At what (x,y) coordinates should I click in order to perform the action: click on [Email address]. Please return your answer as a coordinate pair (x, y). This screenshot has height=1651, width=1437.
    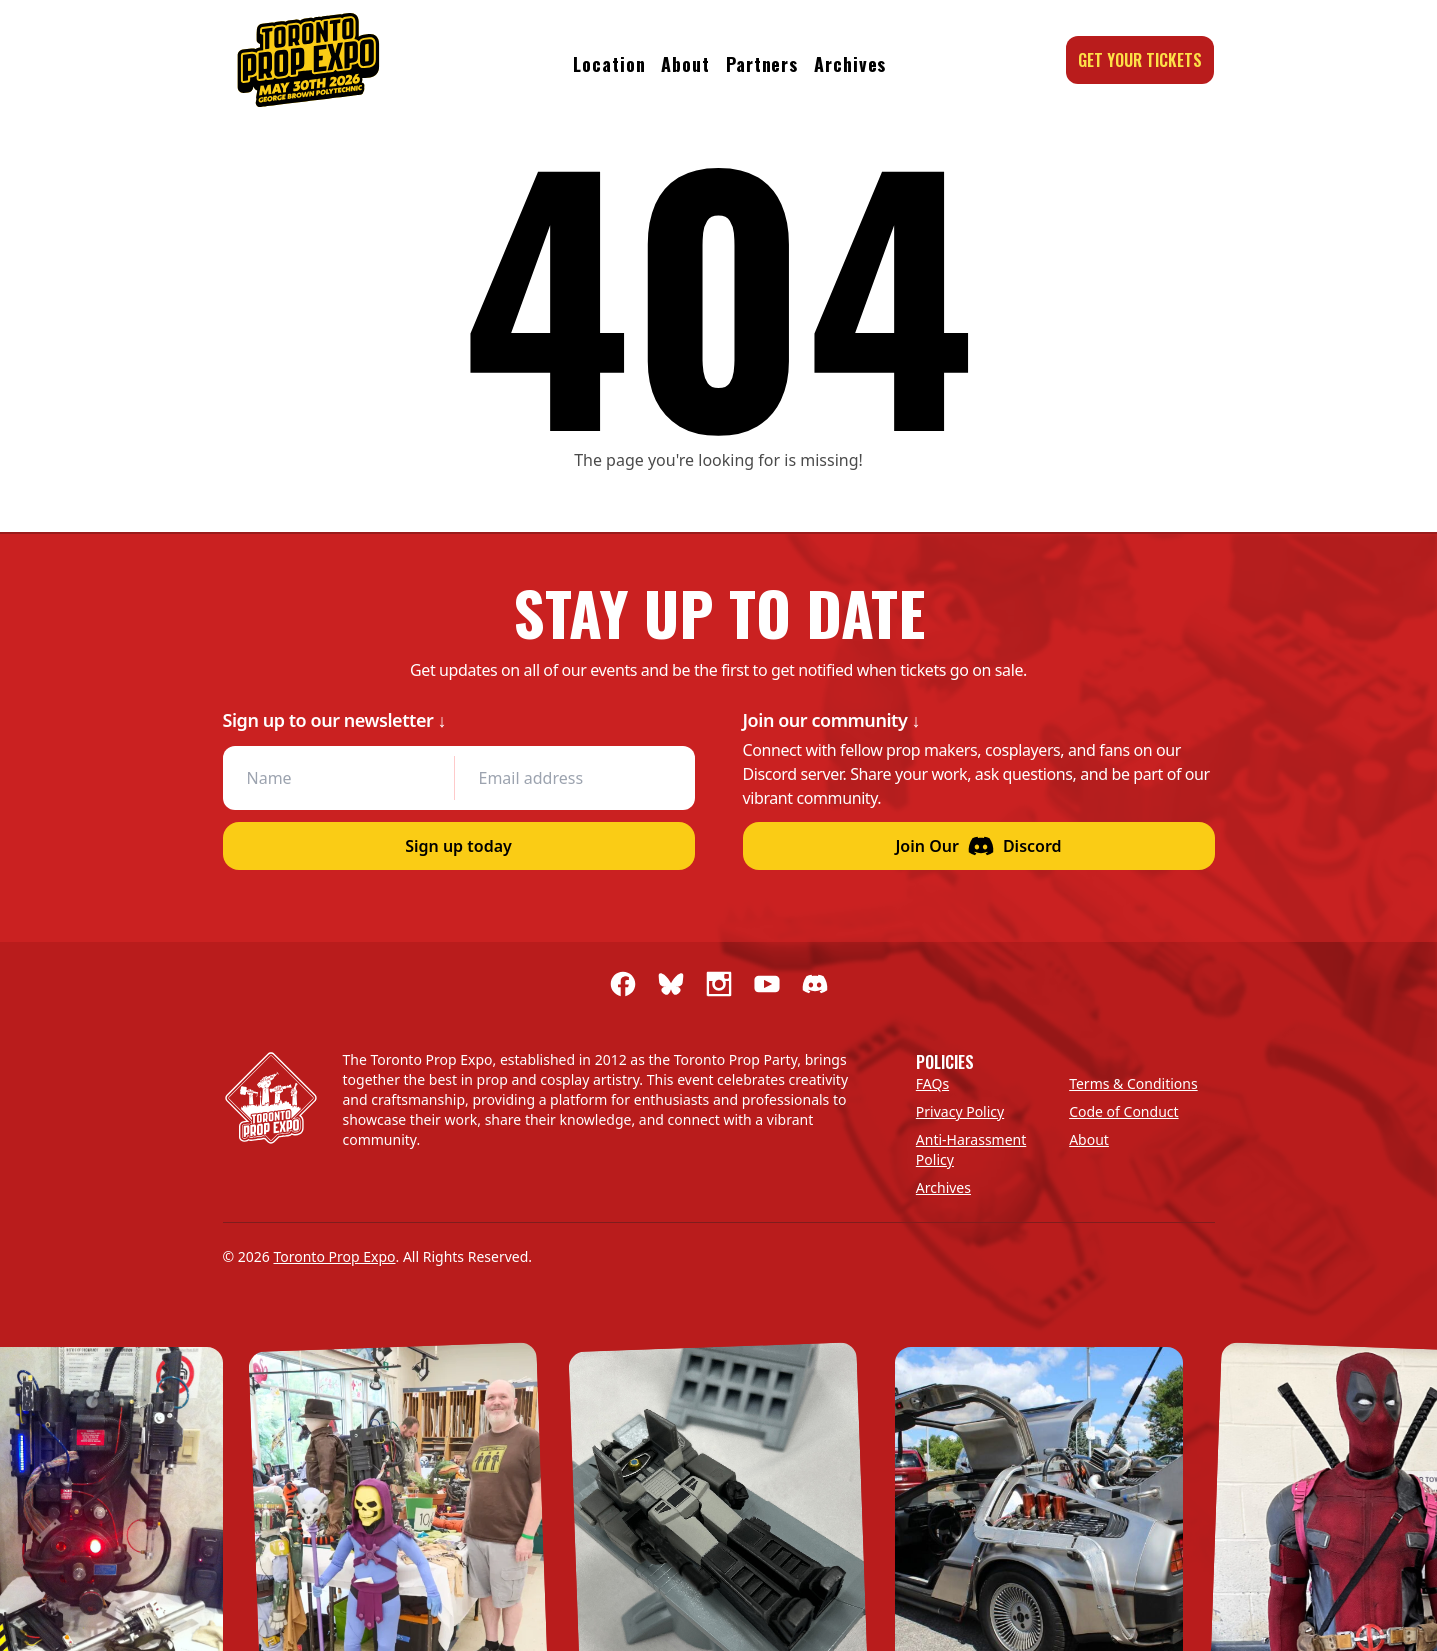
    Looking at the image, I should click on (569, 778).